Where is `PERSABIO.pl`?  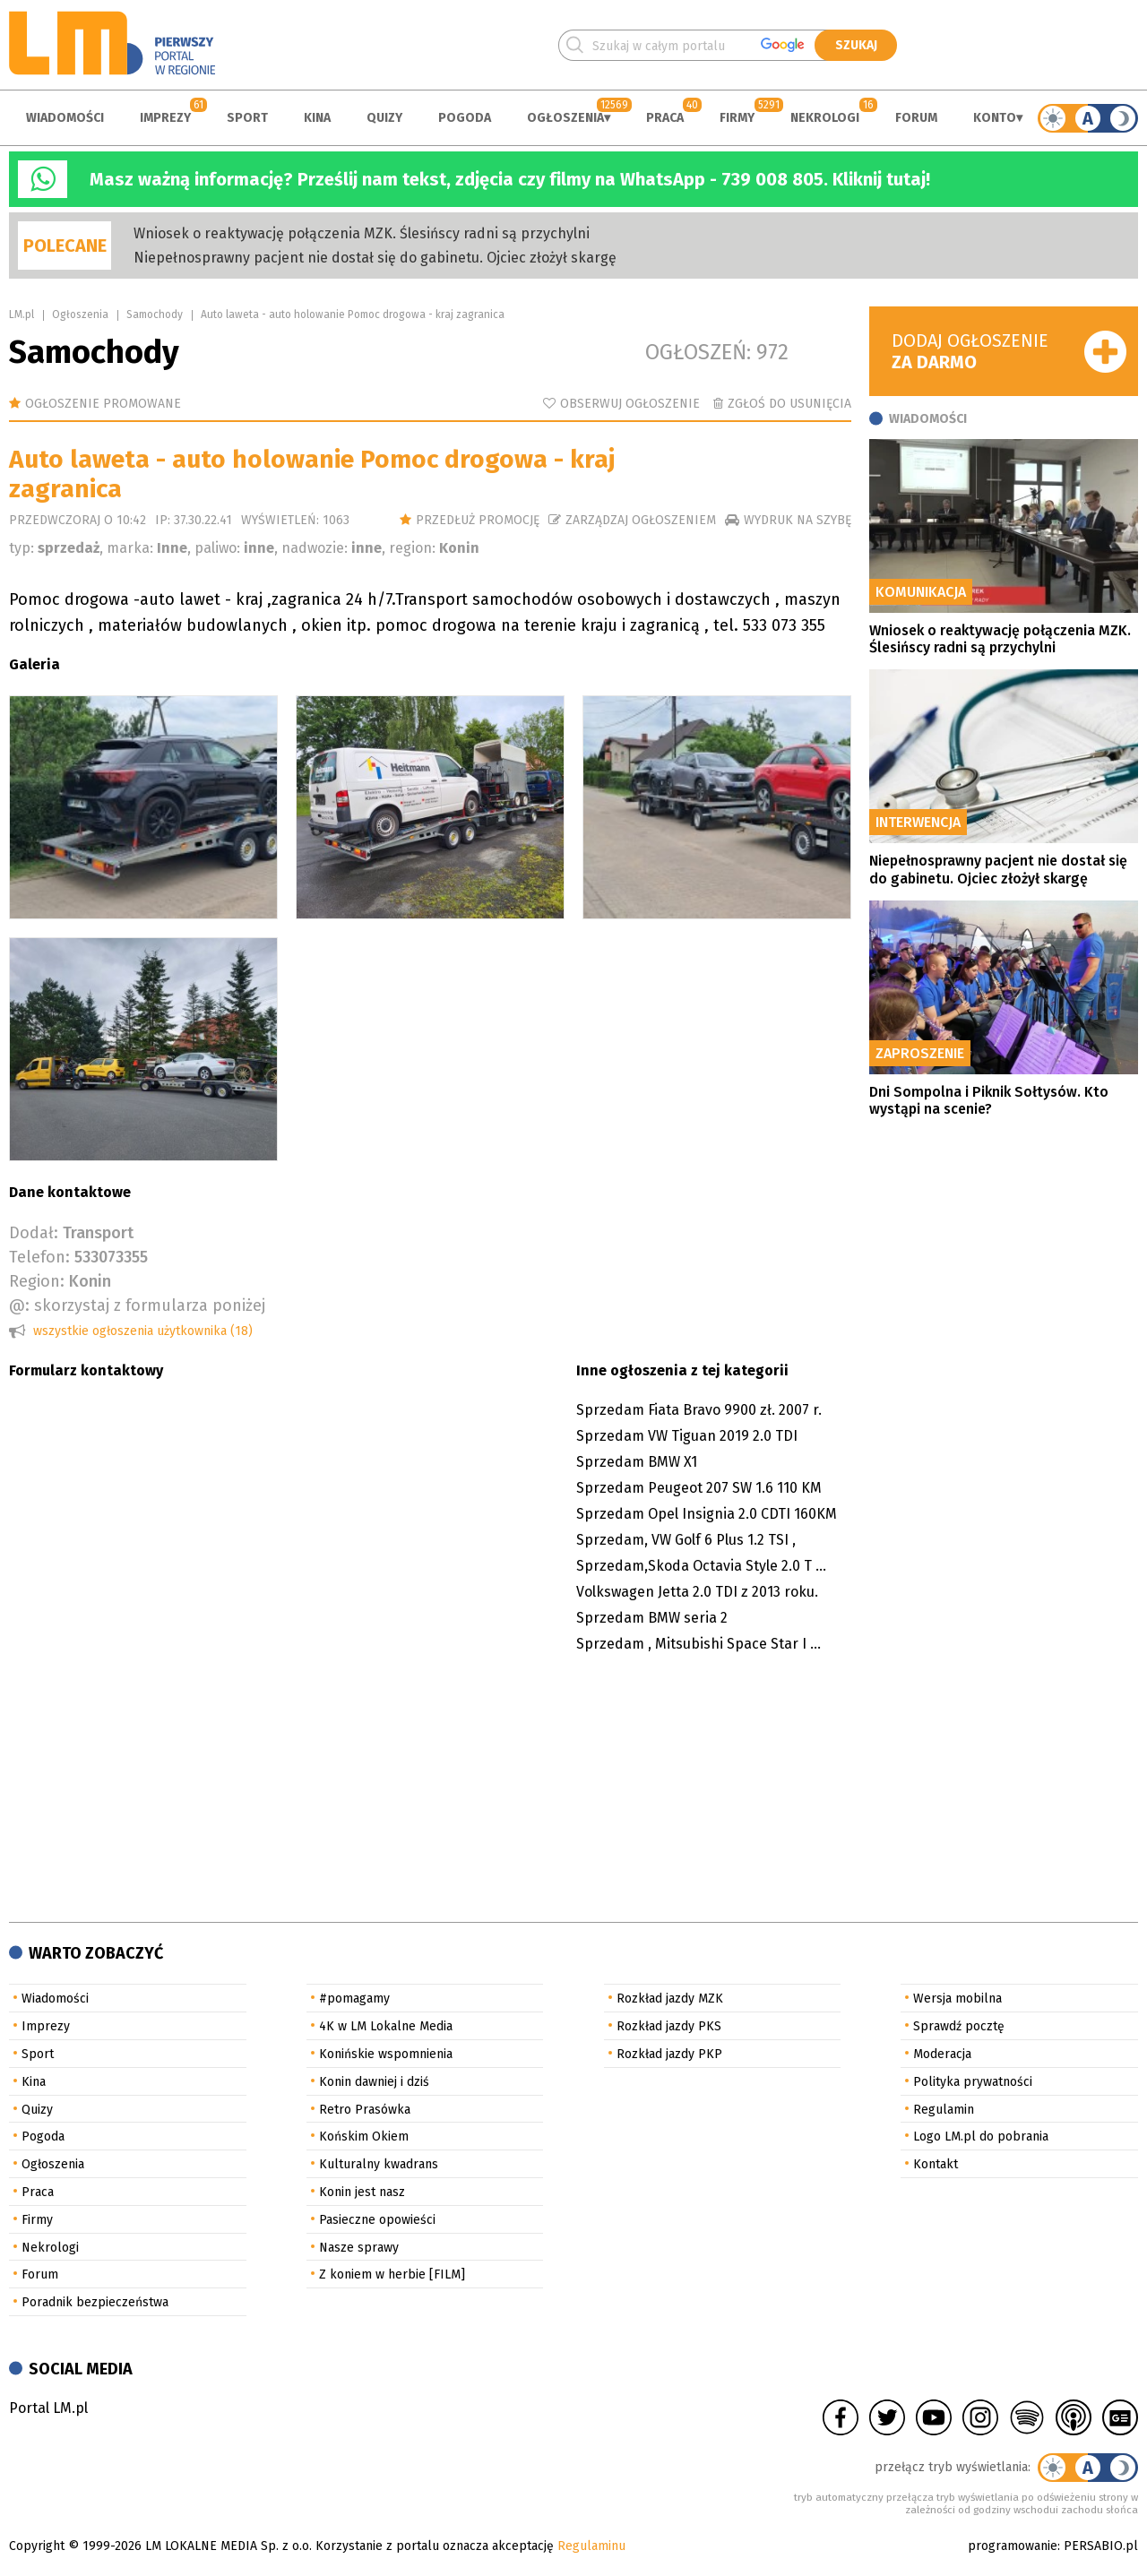
PERSABIO.pl is located at coordinates (1101, 2546).